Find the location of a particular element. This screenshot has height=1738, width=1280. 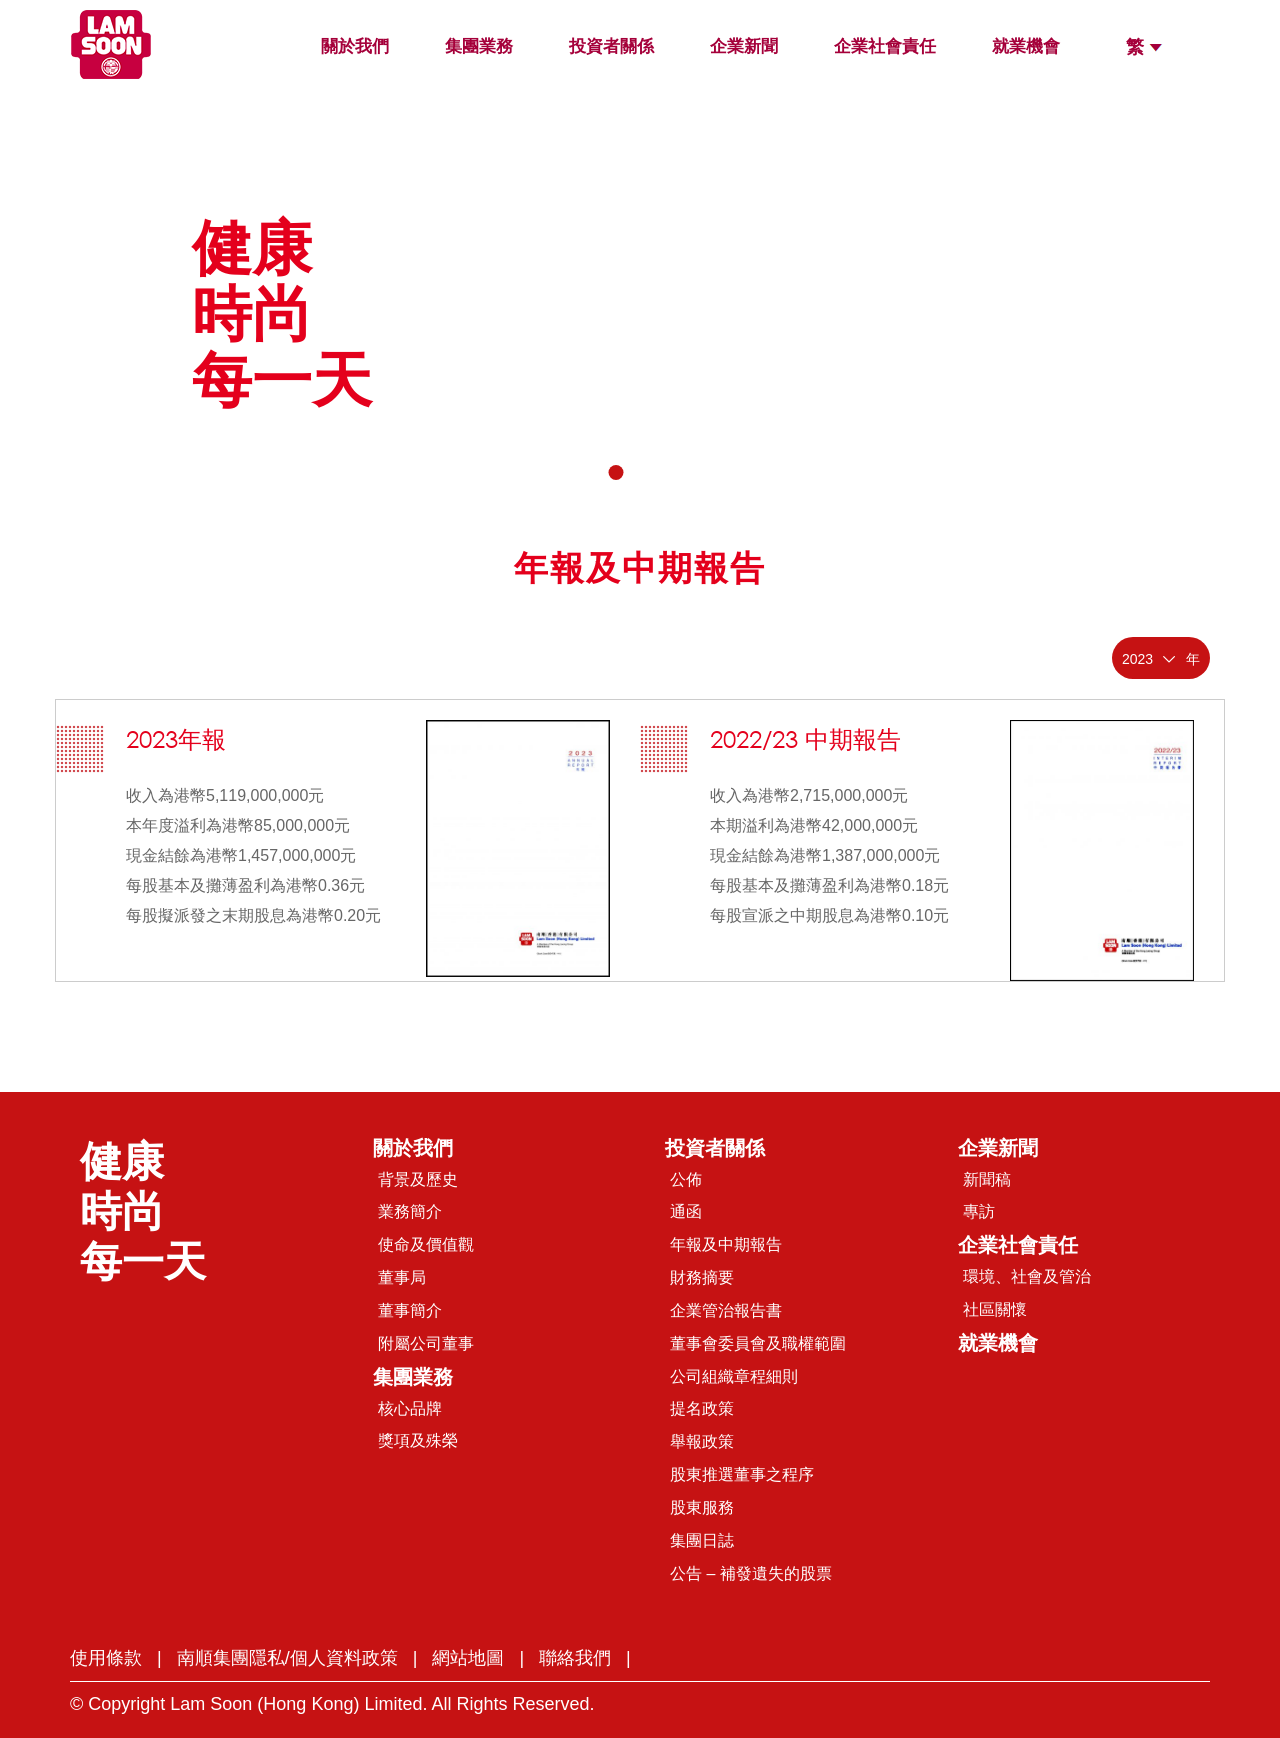

公佈 is located at coordinates (686, 1179).